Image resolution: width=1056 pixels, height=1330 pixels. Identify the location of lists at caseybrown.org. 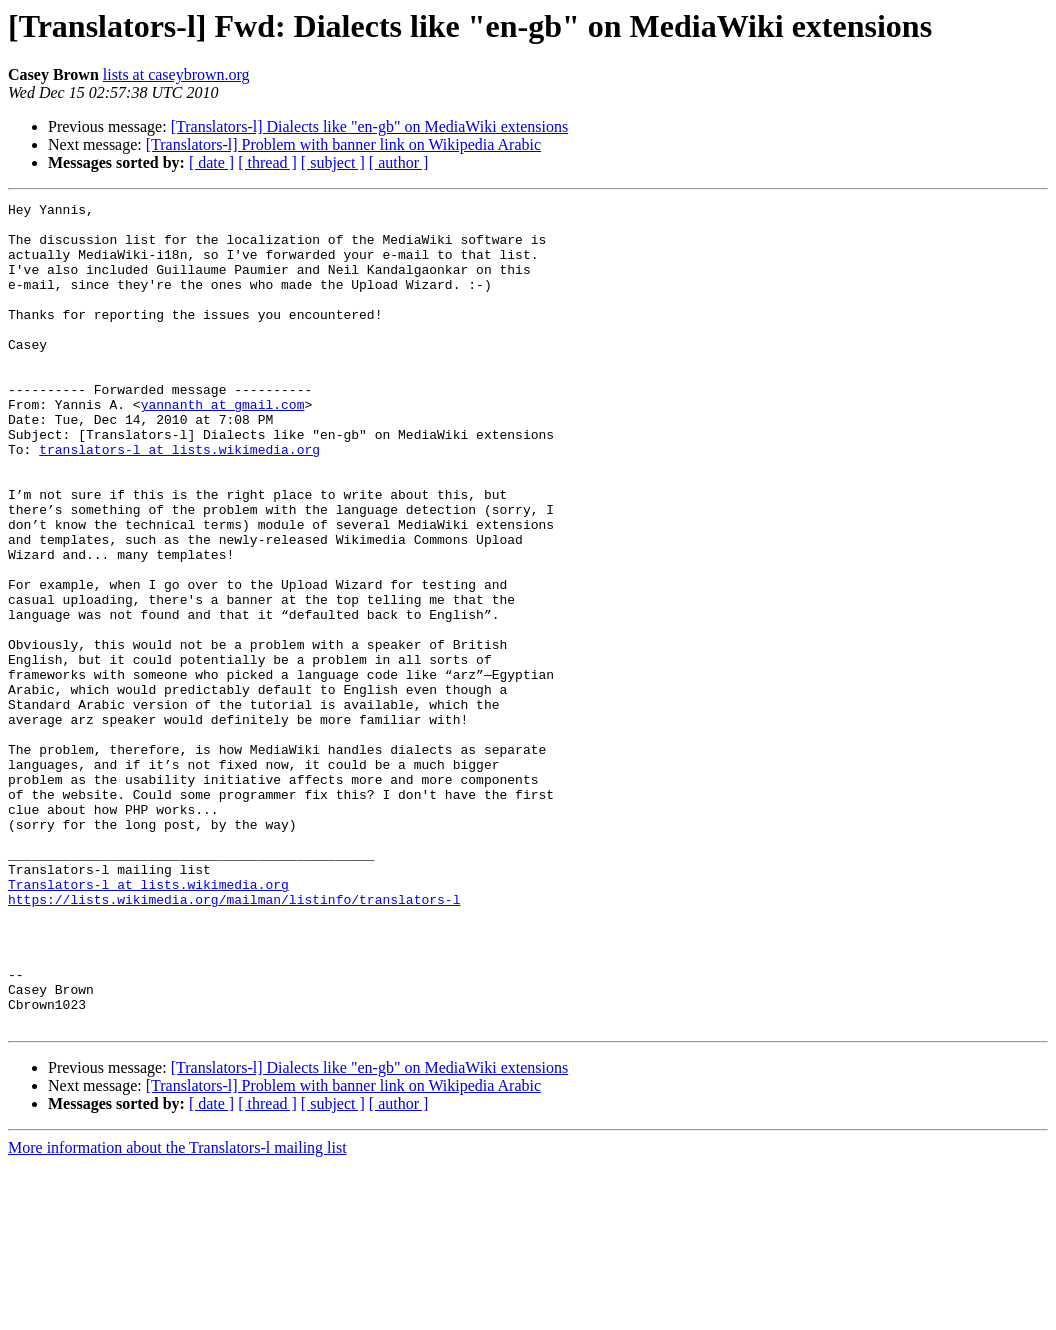
(176, 74).